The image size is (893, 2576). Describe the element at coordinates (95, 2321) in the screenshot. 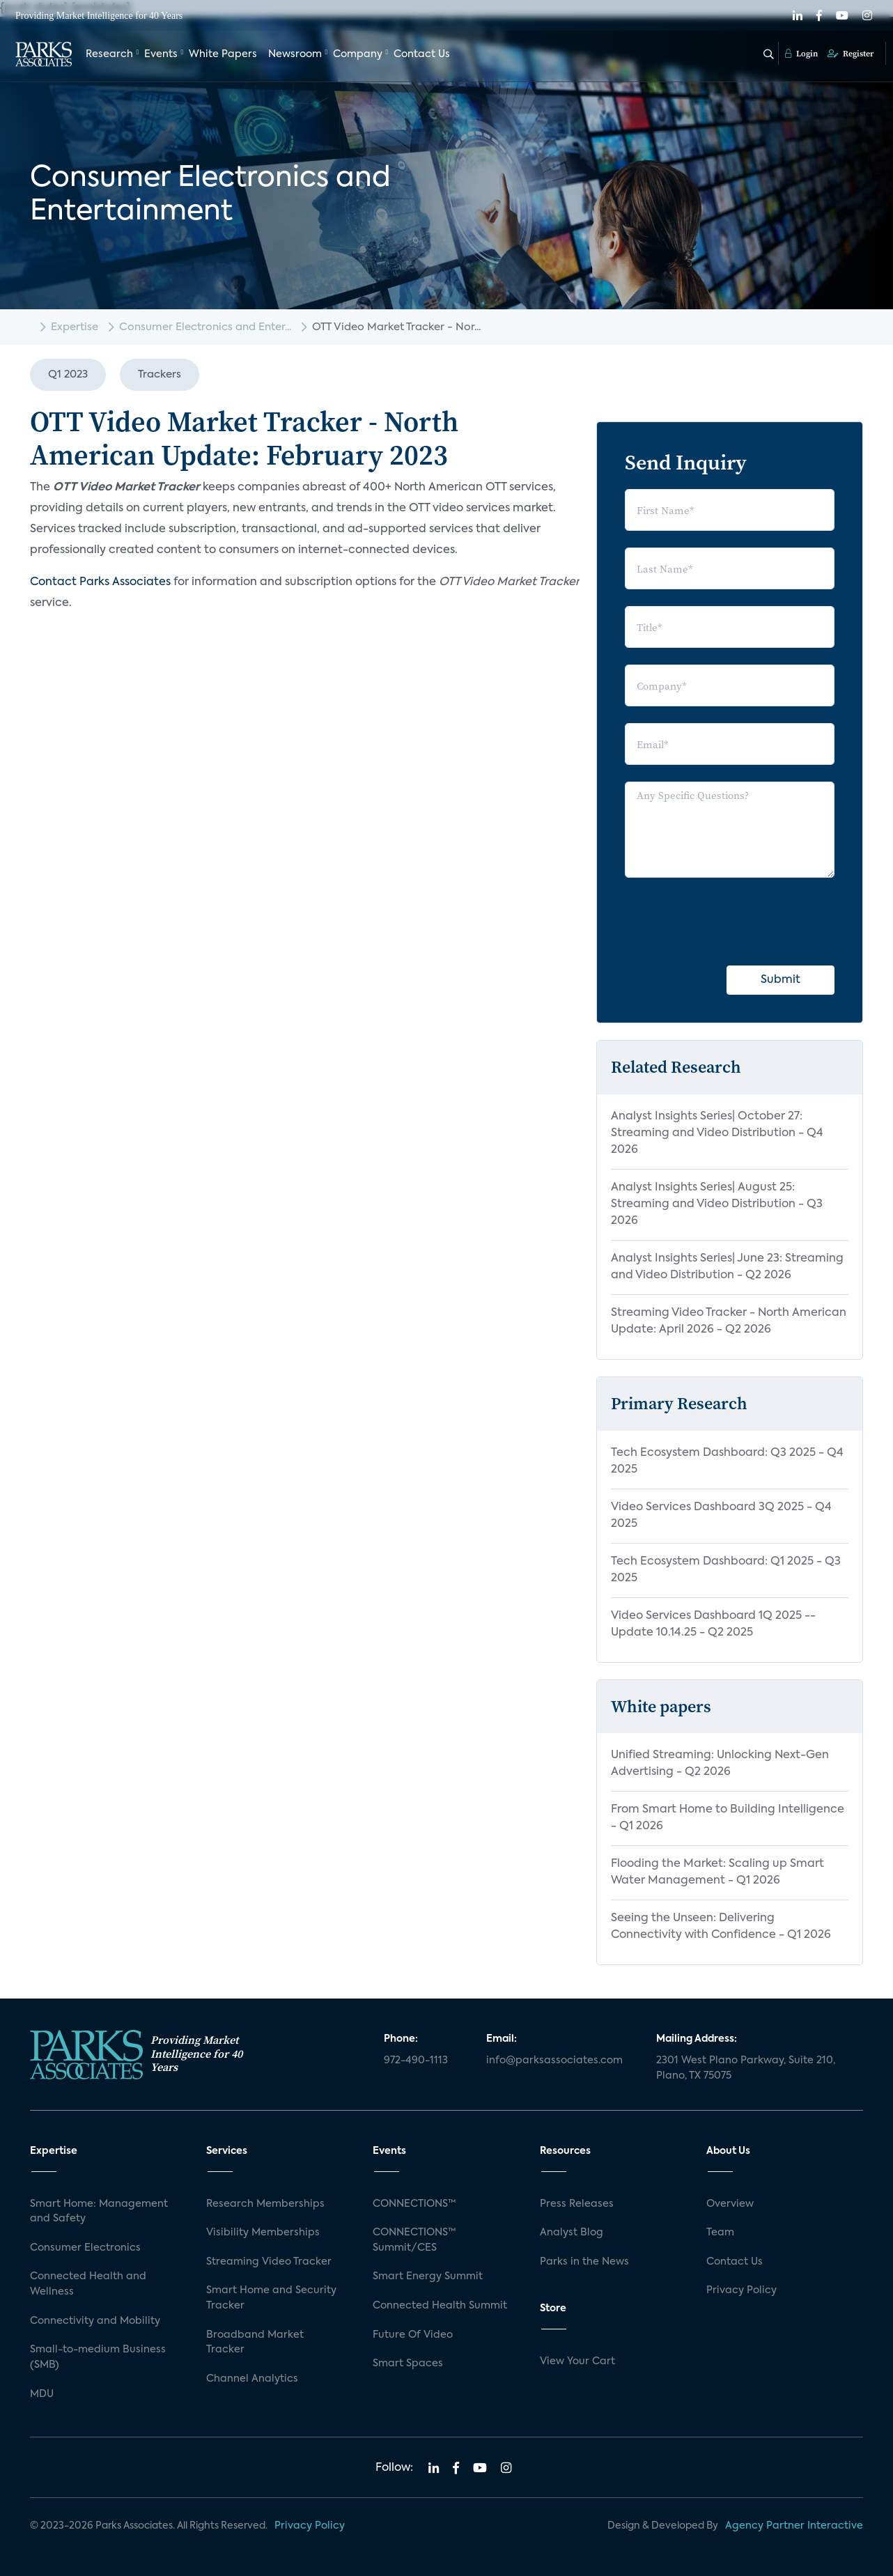

I see `Connectivity and Mobility` at that location.